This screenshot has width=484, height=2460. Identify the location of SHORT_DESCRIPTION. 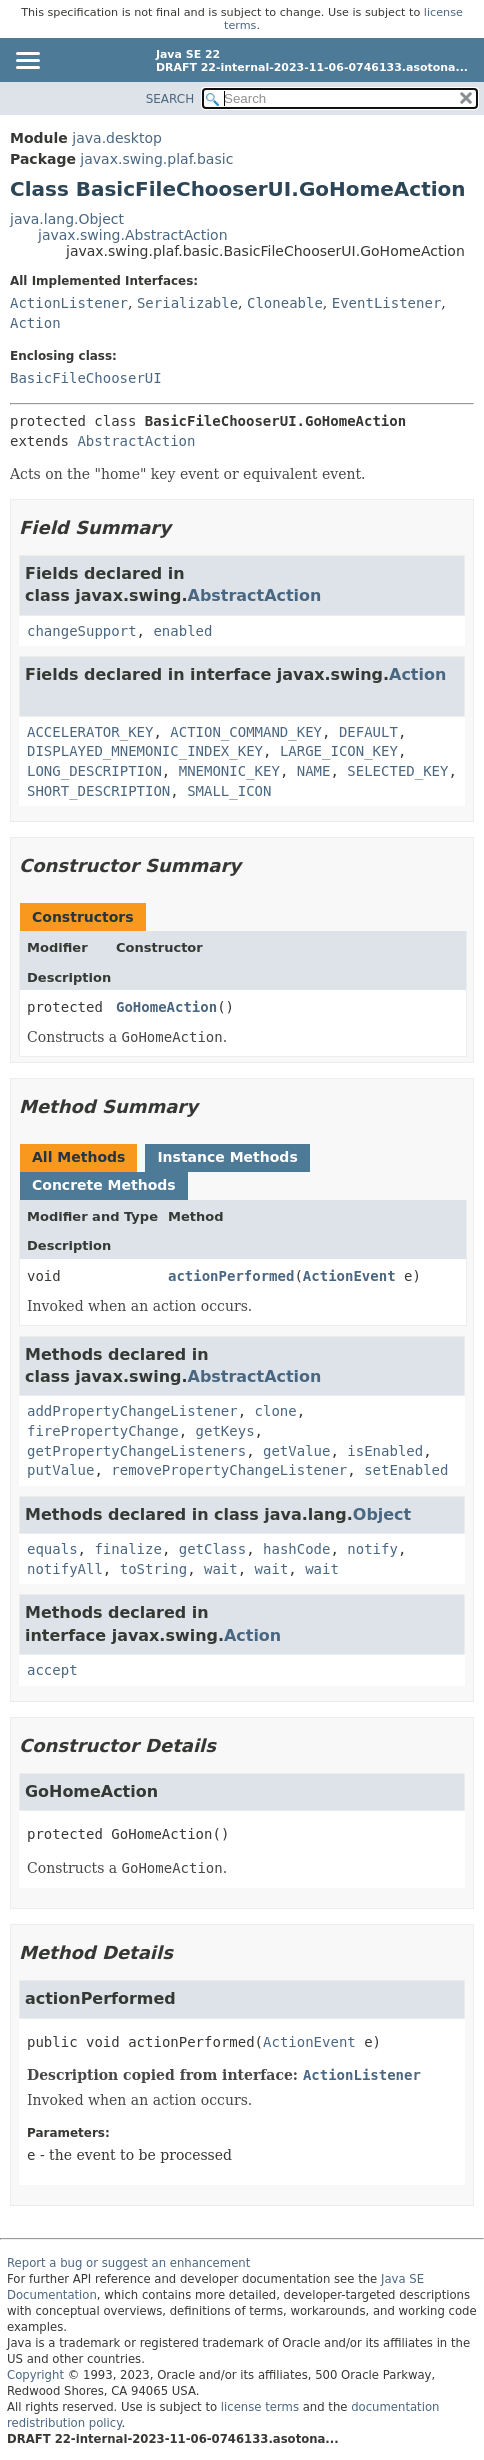
(98, 791).